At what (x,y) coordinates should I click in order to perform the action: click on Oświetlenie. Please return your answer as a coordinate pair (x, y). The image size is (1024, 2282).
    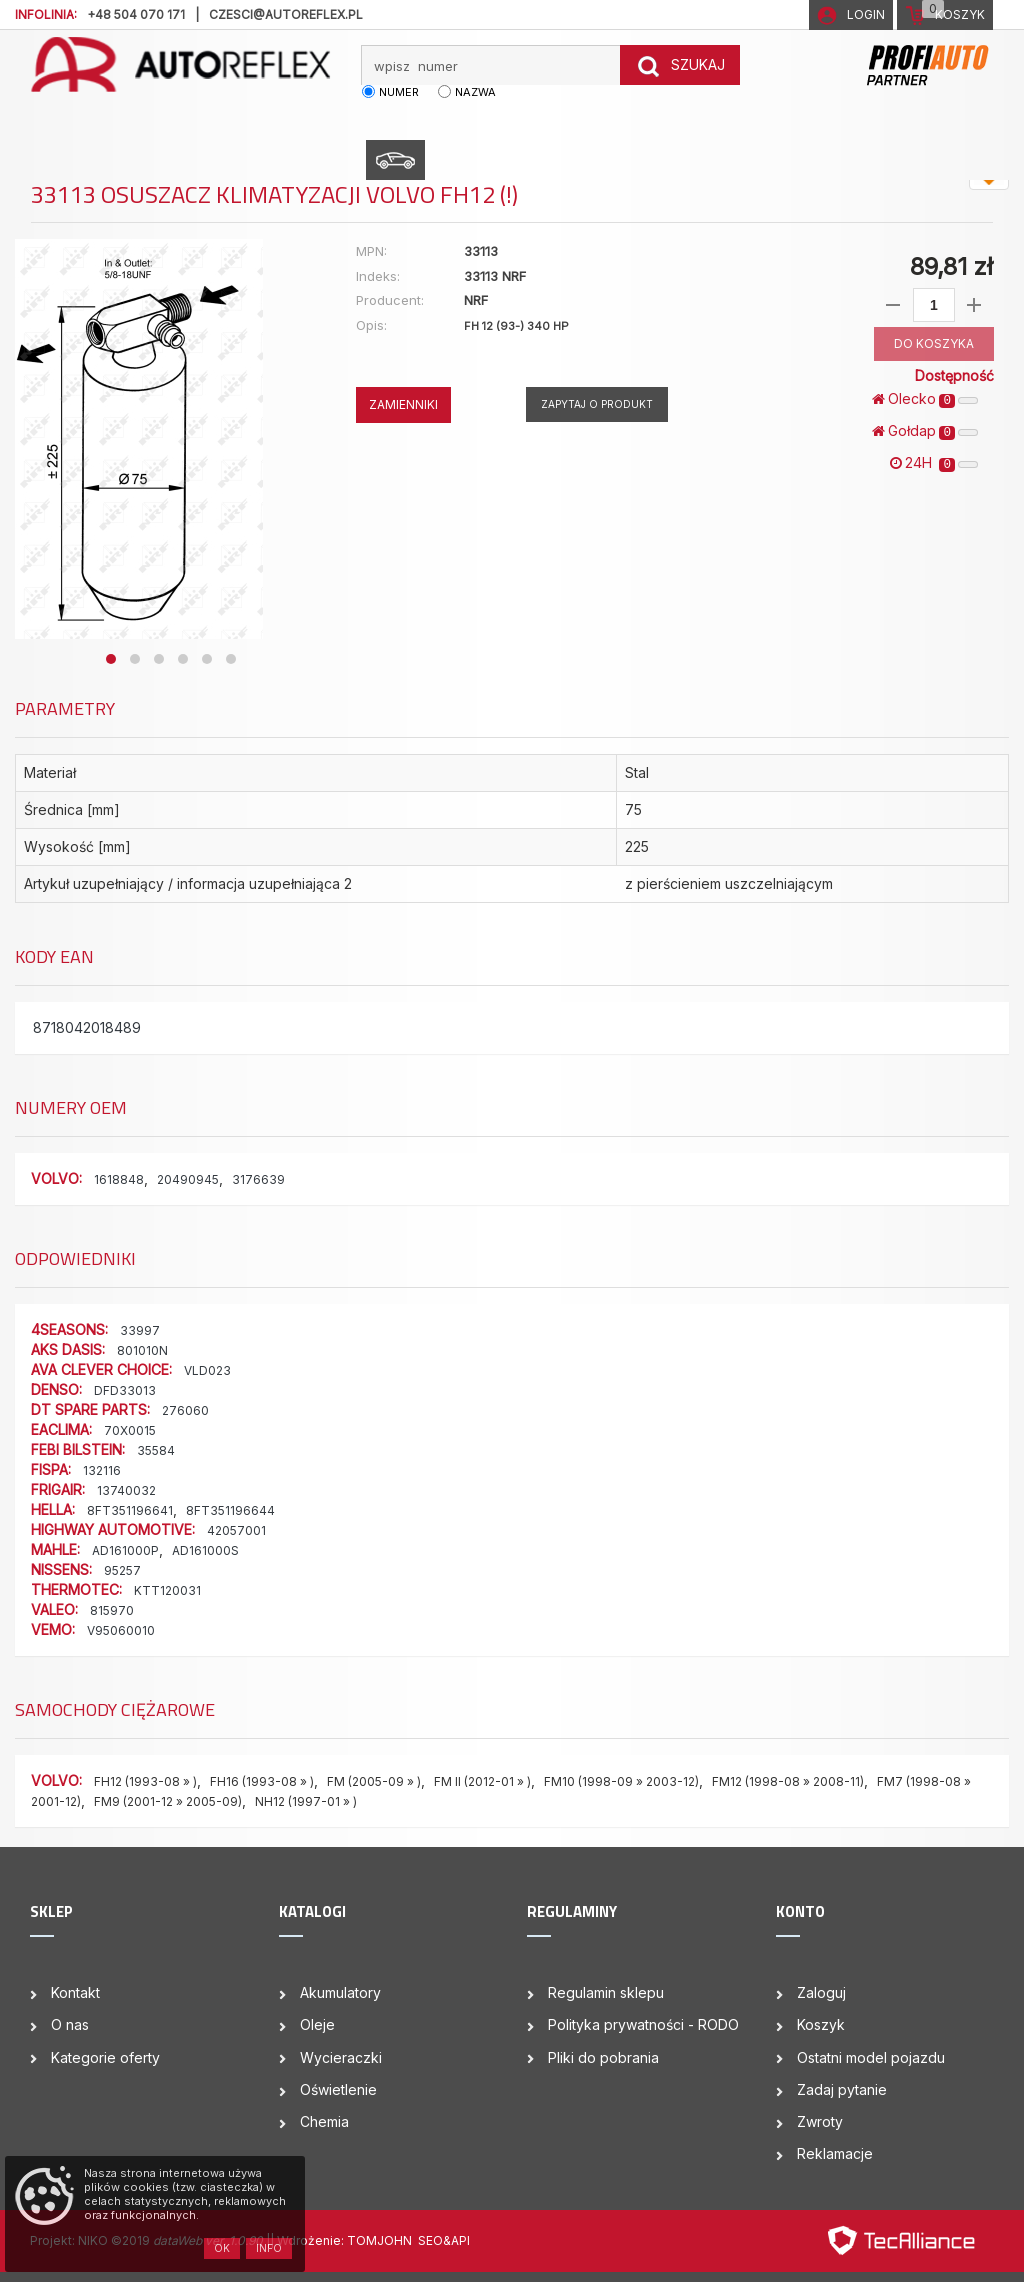
    Looking at the image, I should click on (338, 2089).